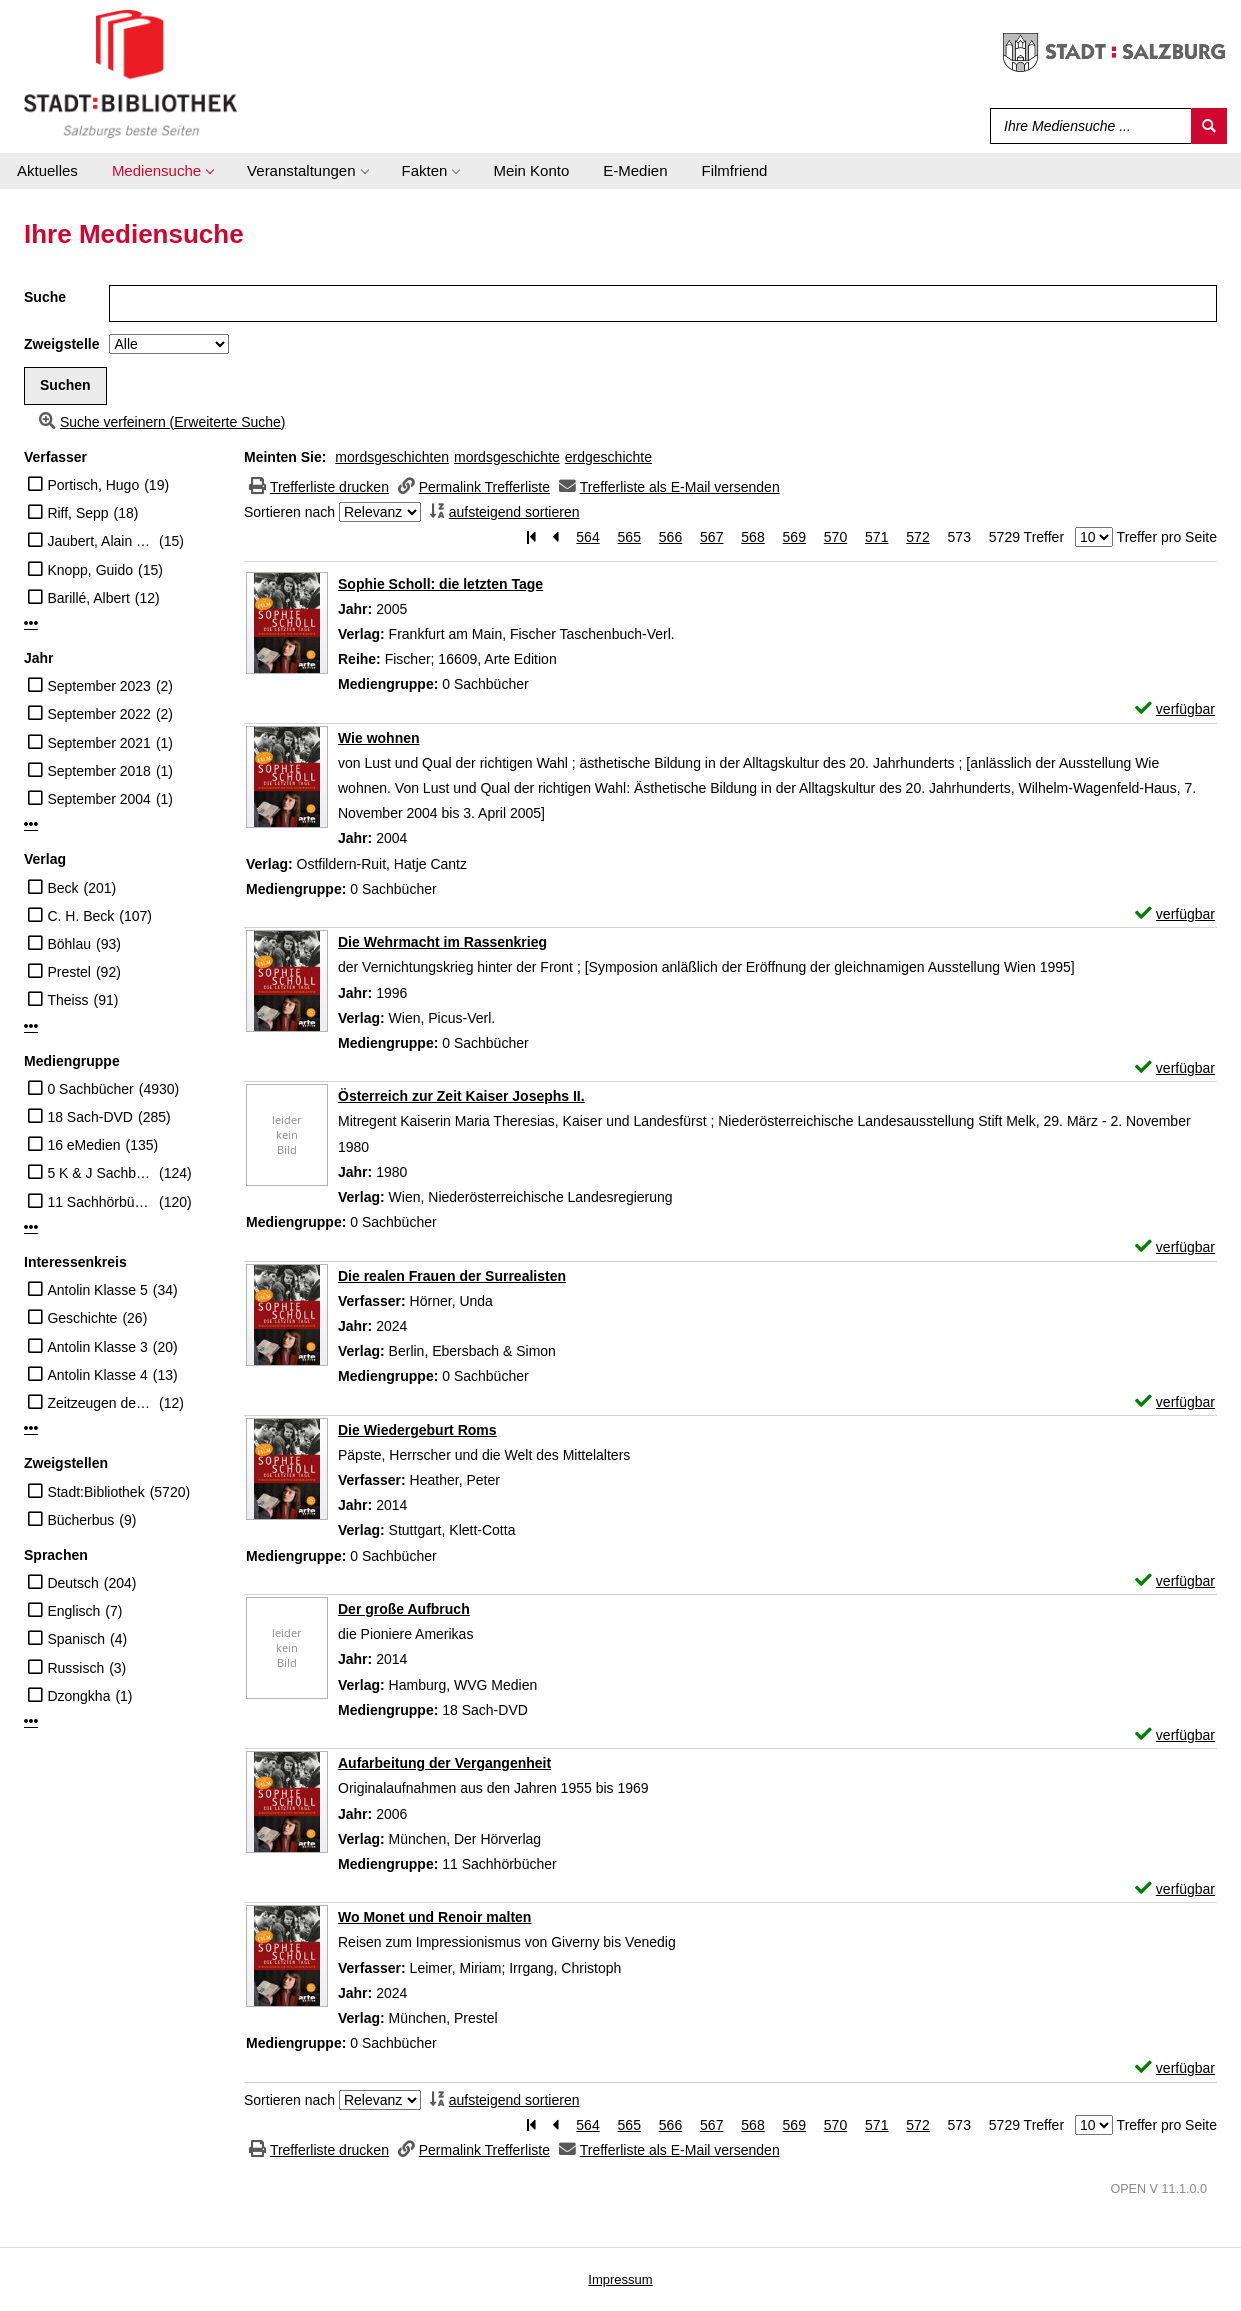 The image size is (1241, 2311). What do you see at coordinates (1167, 537) in the screenshot?
I see `Treffer pro Seite` at bounding box center [1167, 537].